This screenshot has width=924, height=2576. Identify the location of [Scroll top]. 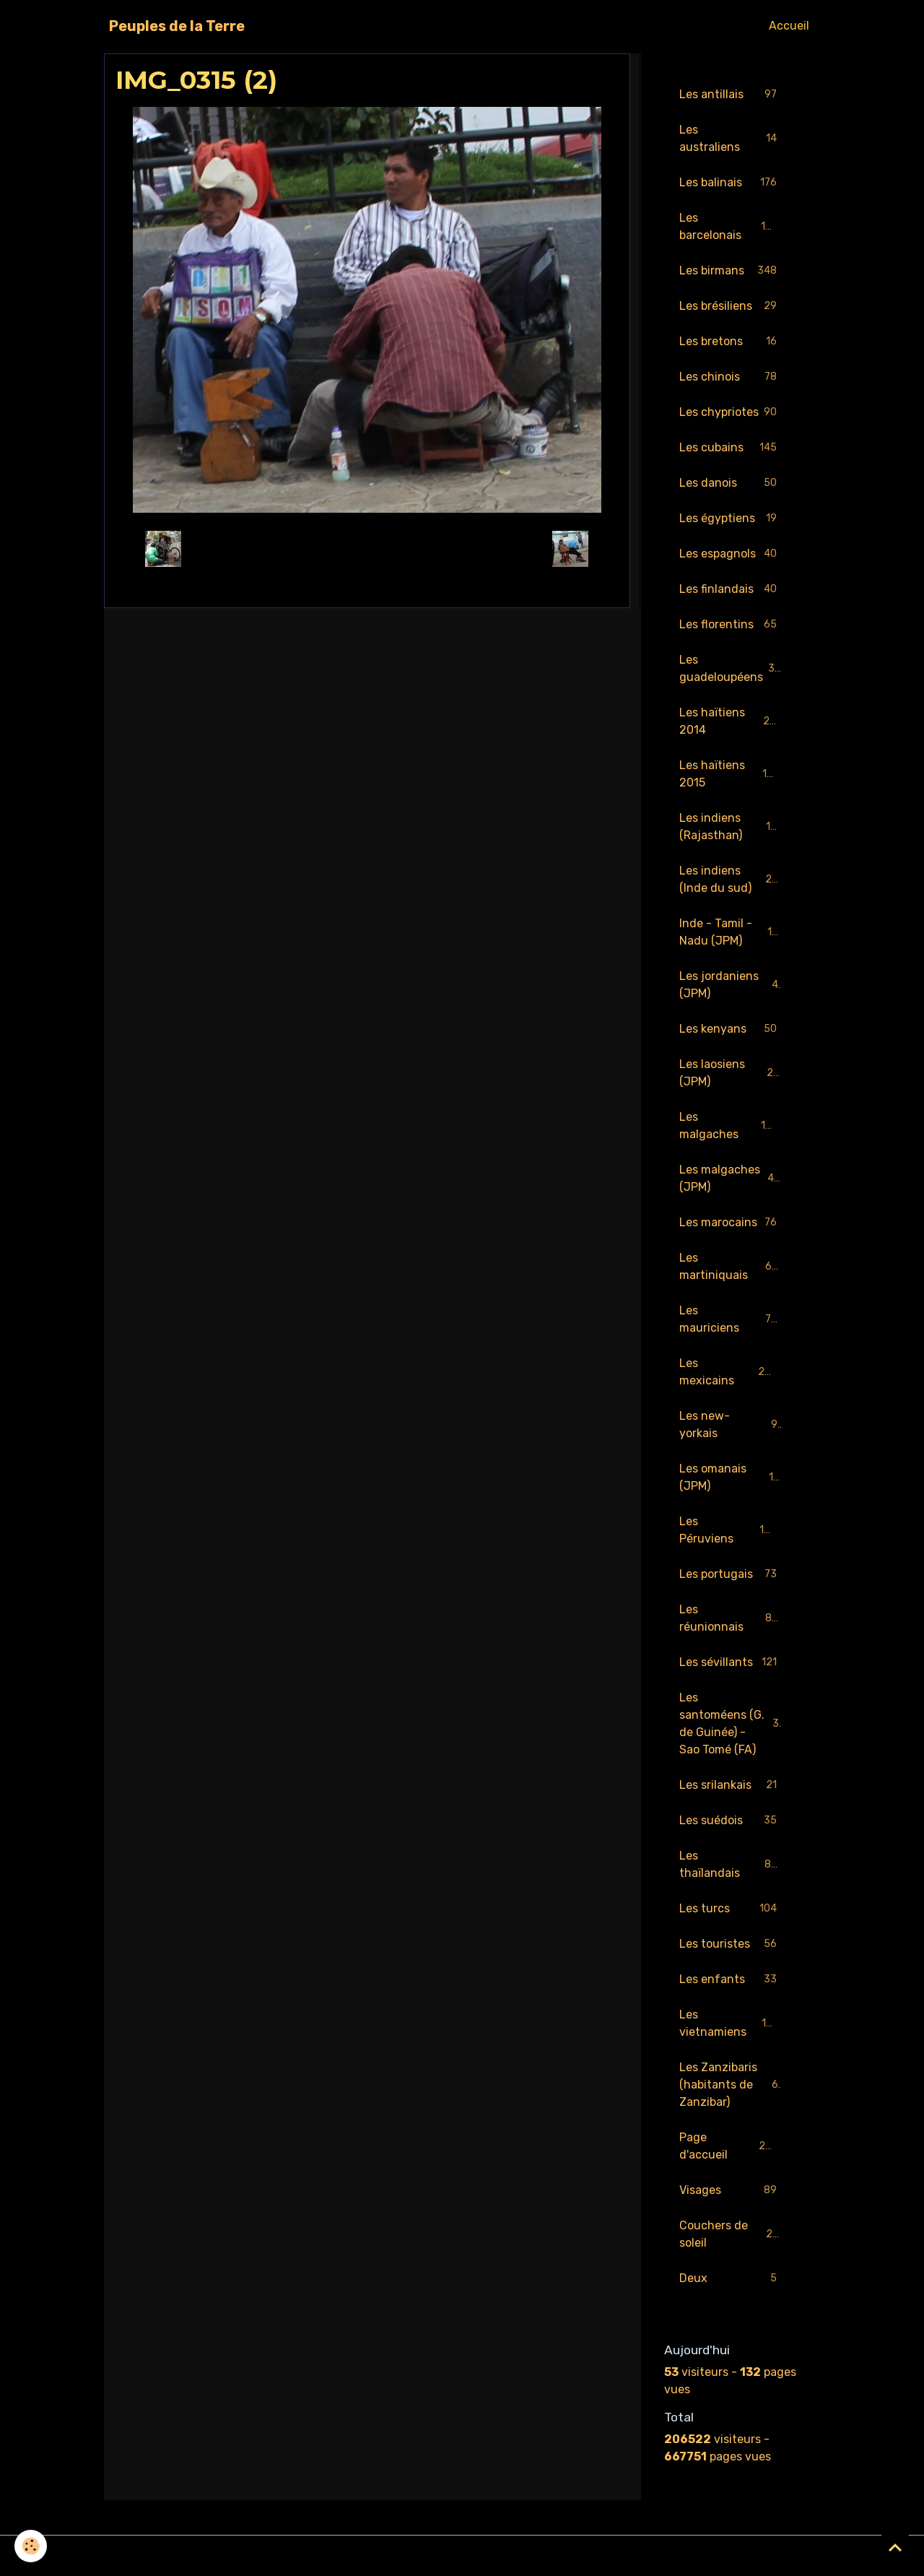
(895, 2547).